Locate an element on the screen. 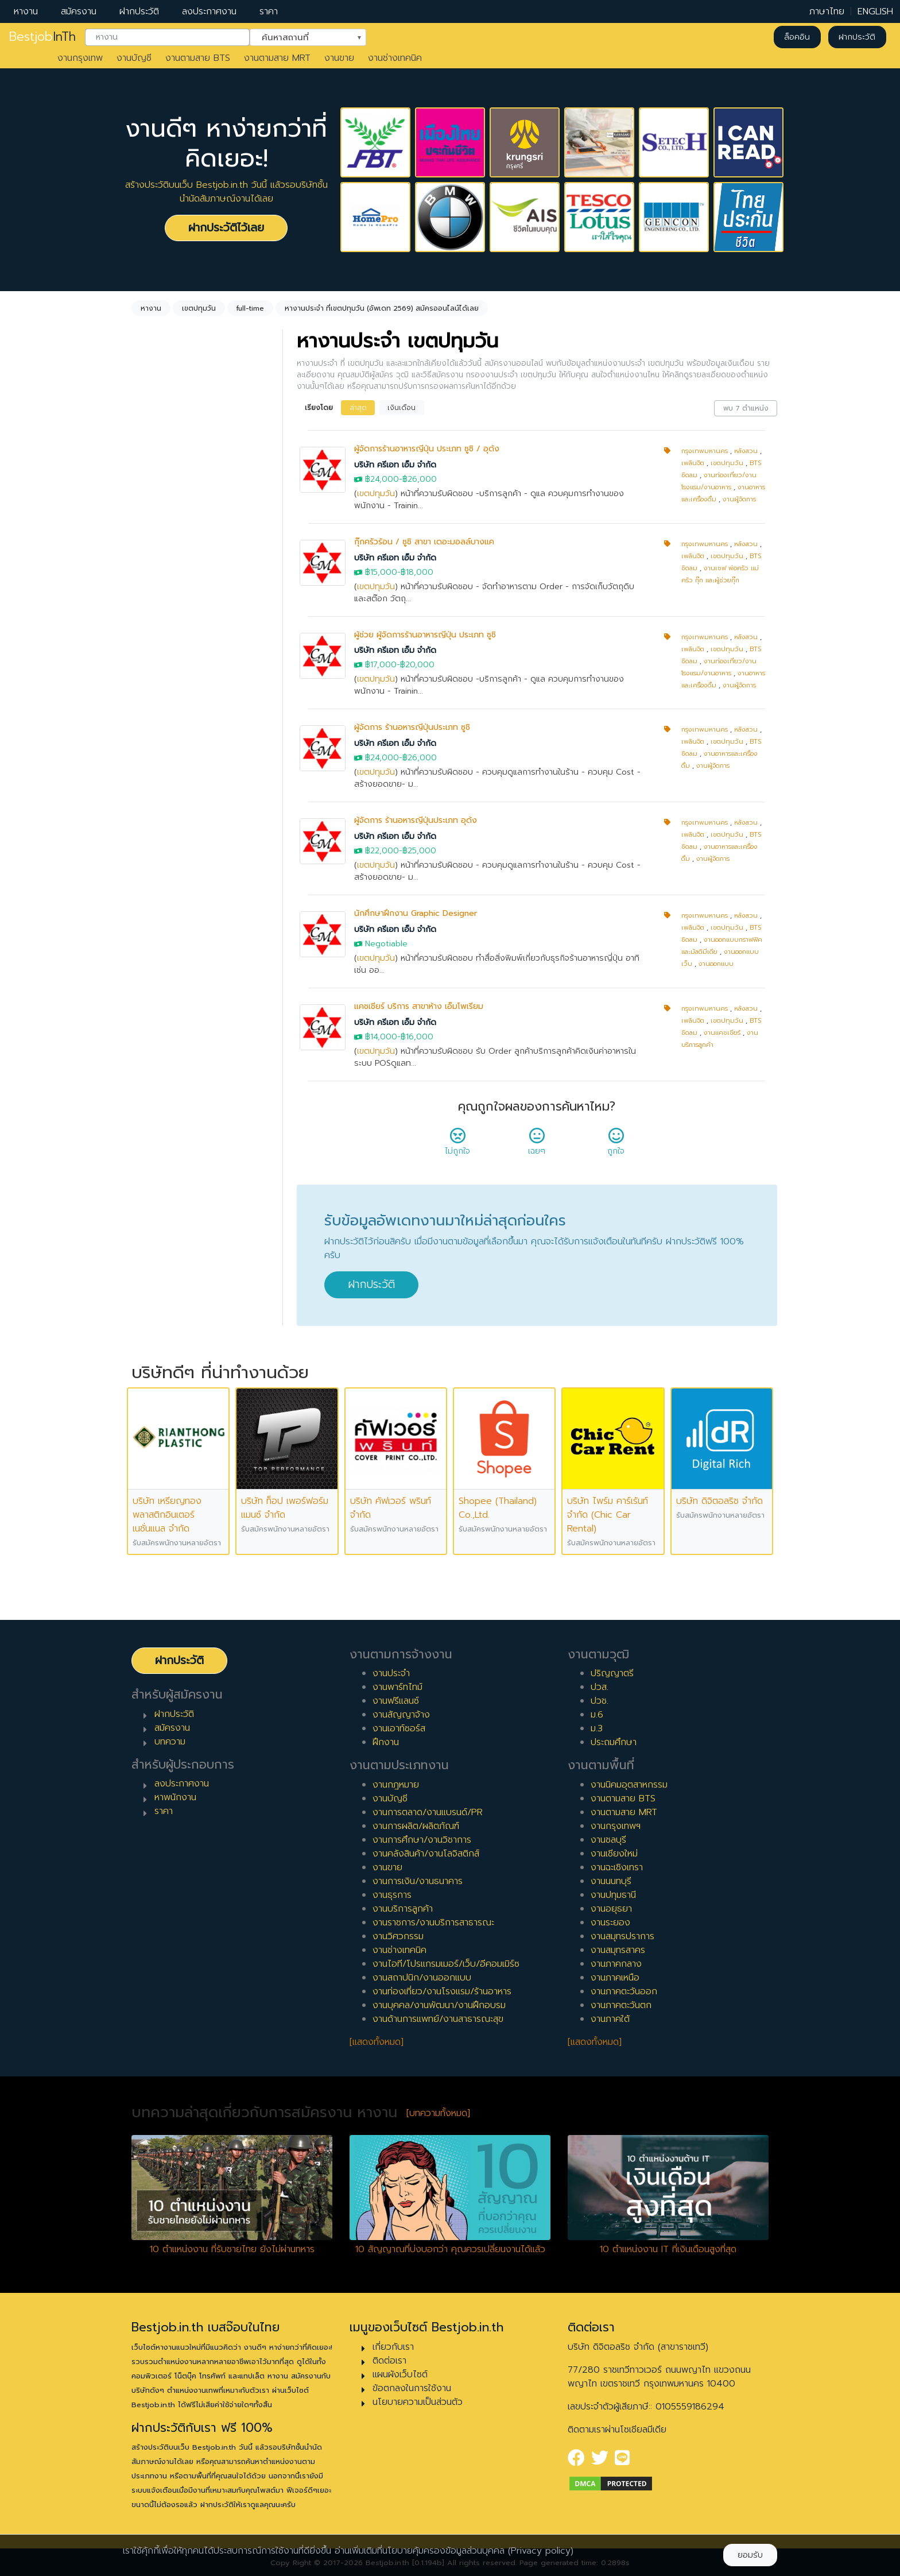 This screenshot has width=900, height=2576. เกี่ยวกับเรา is located at coordinates (393, 2347).